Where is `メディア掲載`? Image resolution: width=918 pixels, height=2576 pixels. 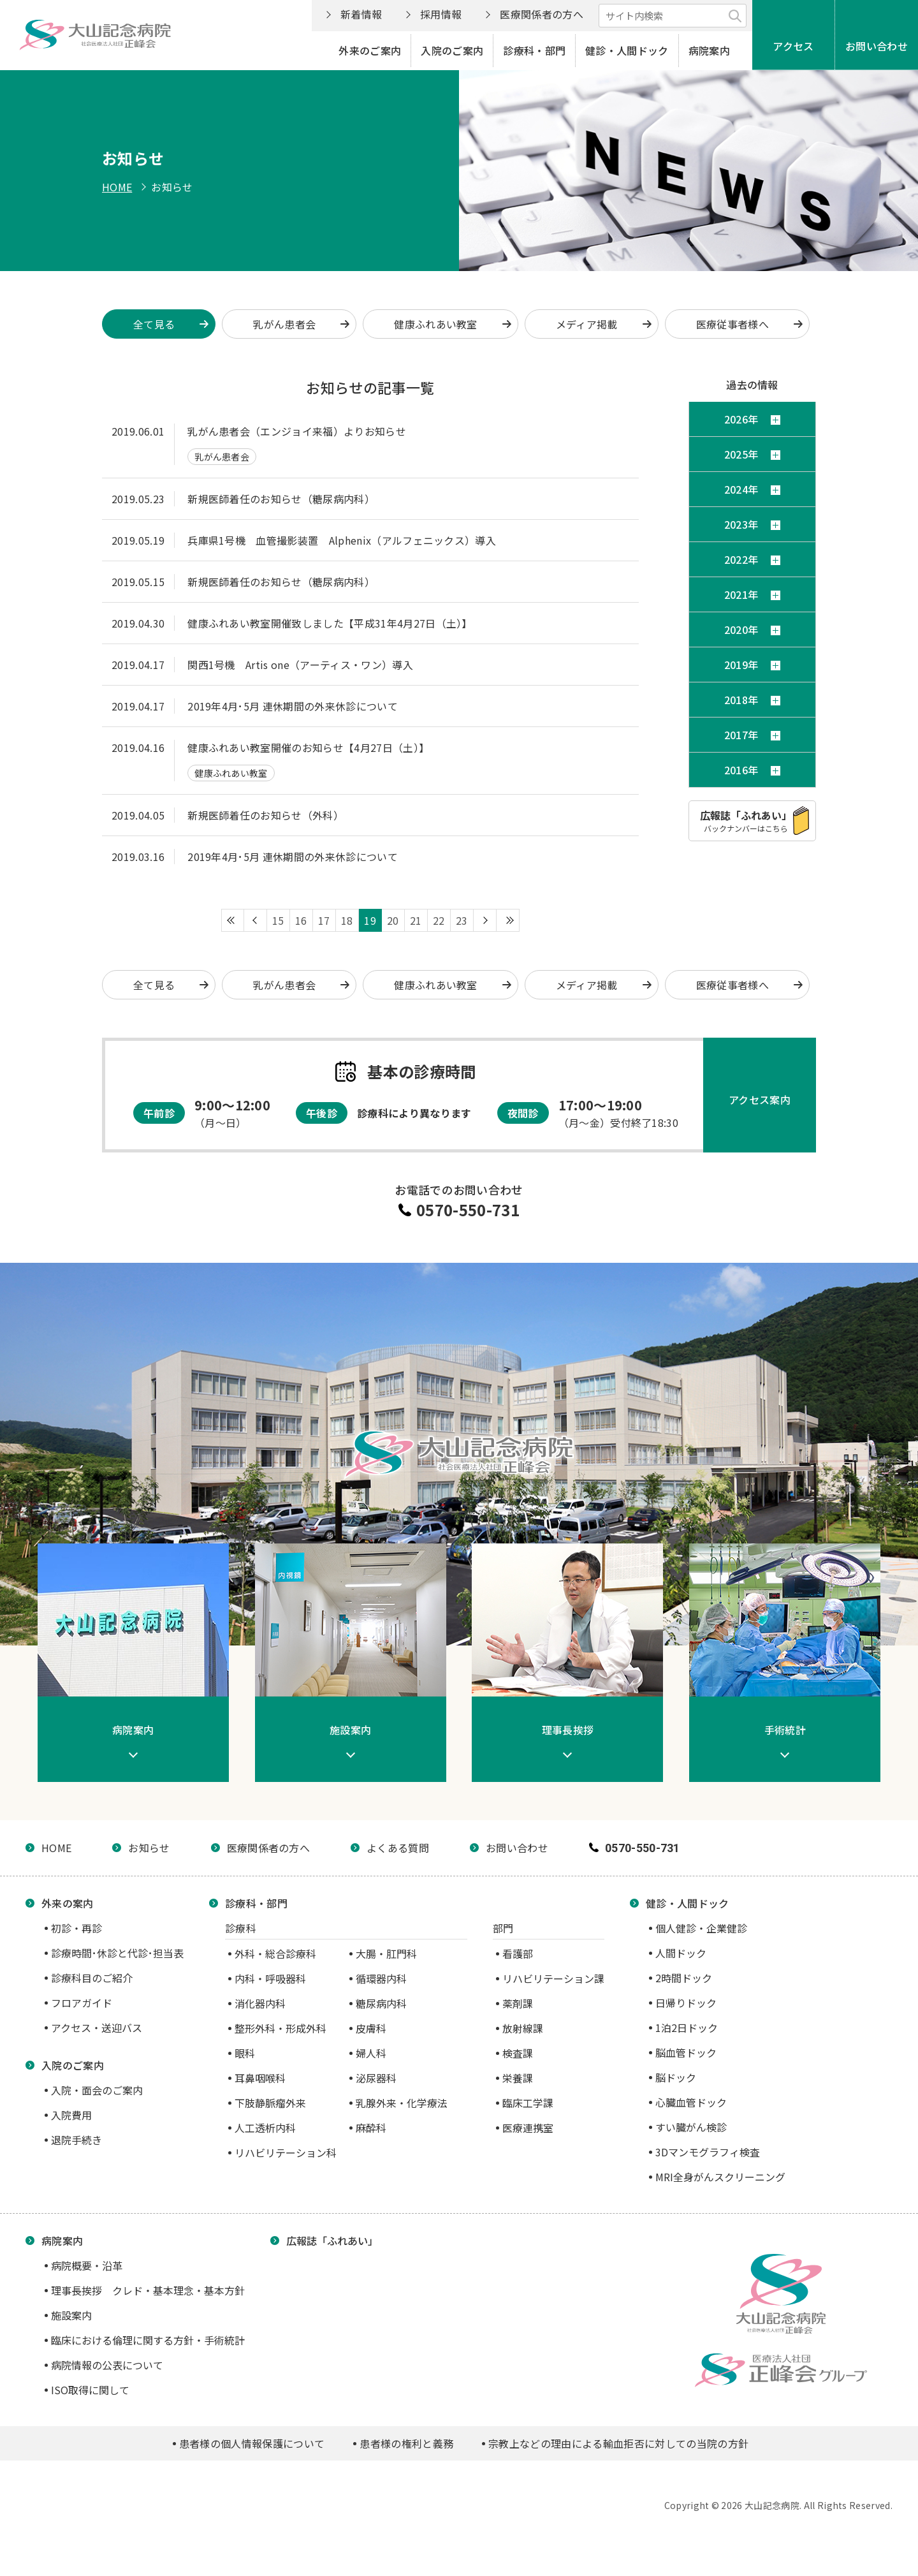
メディア掲載 is located at coordinates (587, 324).